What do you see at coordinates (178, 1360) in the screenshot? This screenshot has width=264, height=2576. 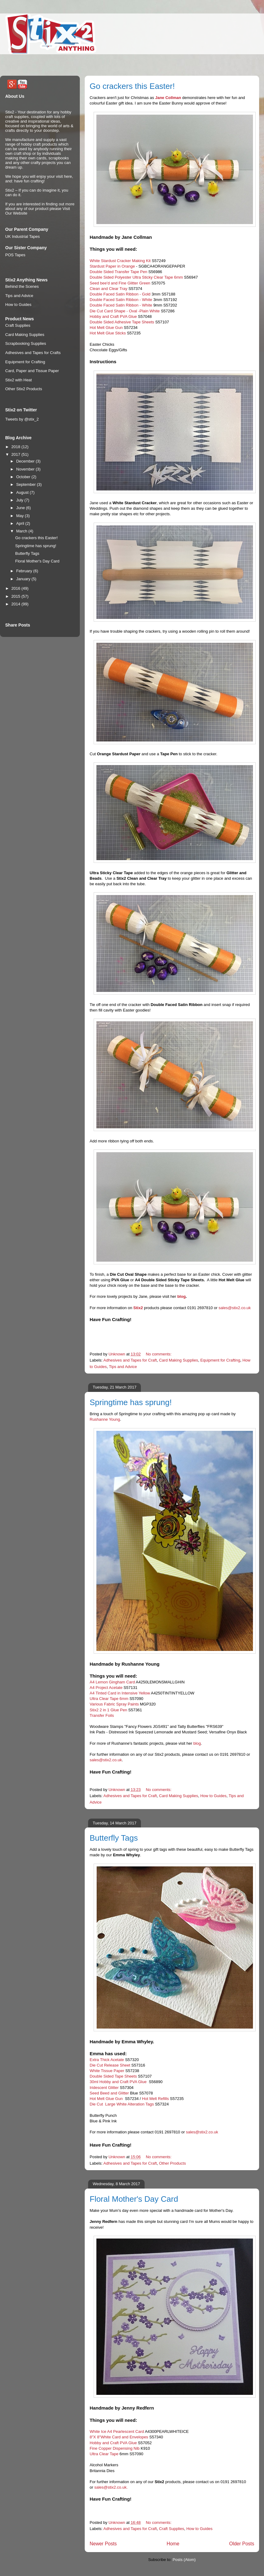 I see `Card Making Supplies` at bounding box center [178, 1360].